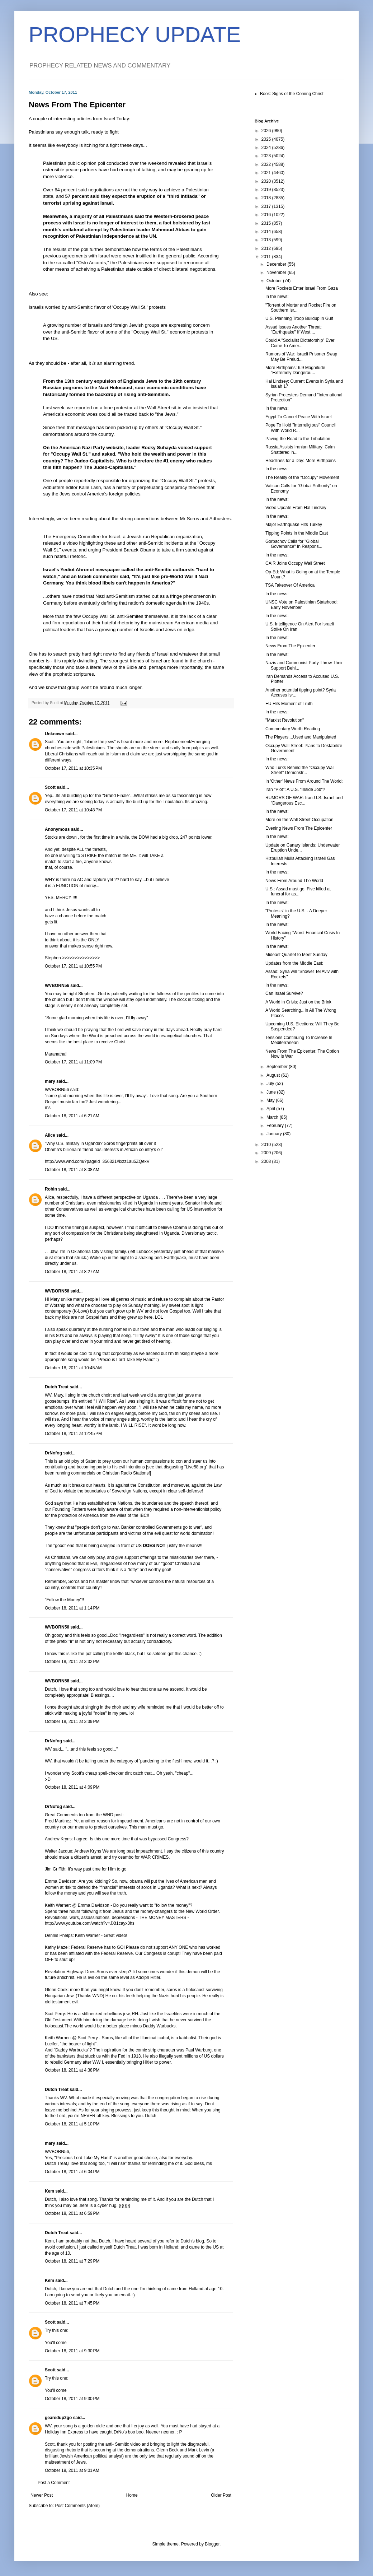 The width and height of the screenshot is (373, 2576). I want to click on More Rockets Enter Israel From Gaza, so click(301, 288).